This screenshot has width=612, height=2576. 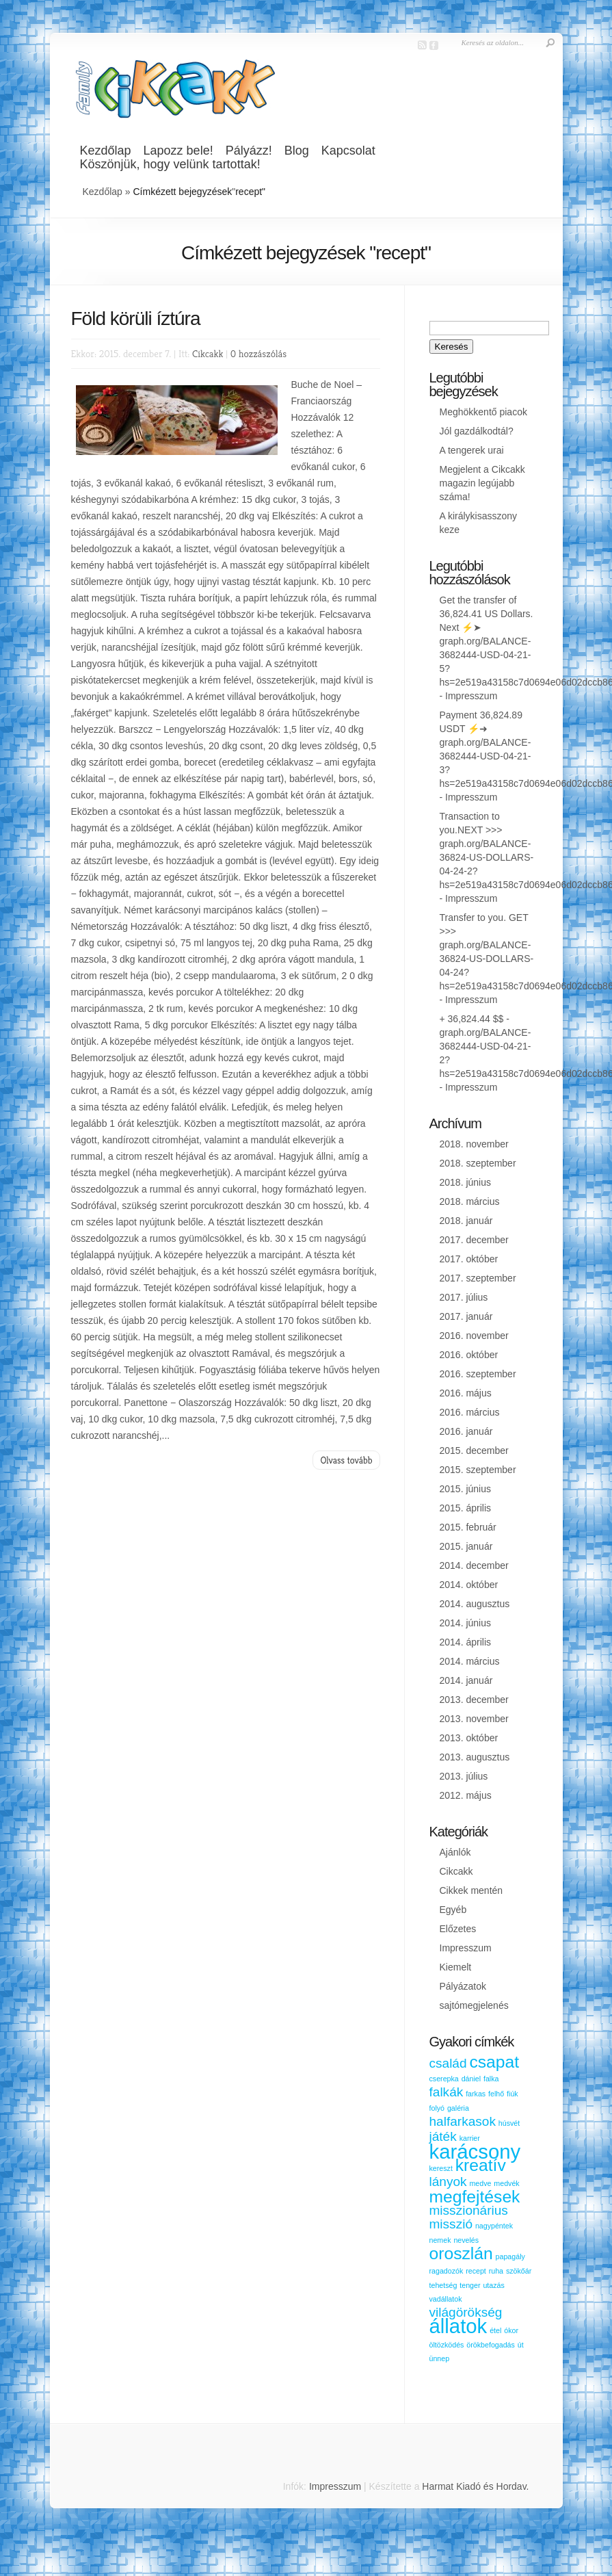 I want to click on 2016. október, so click(x=469, y=1354).